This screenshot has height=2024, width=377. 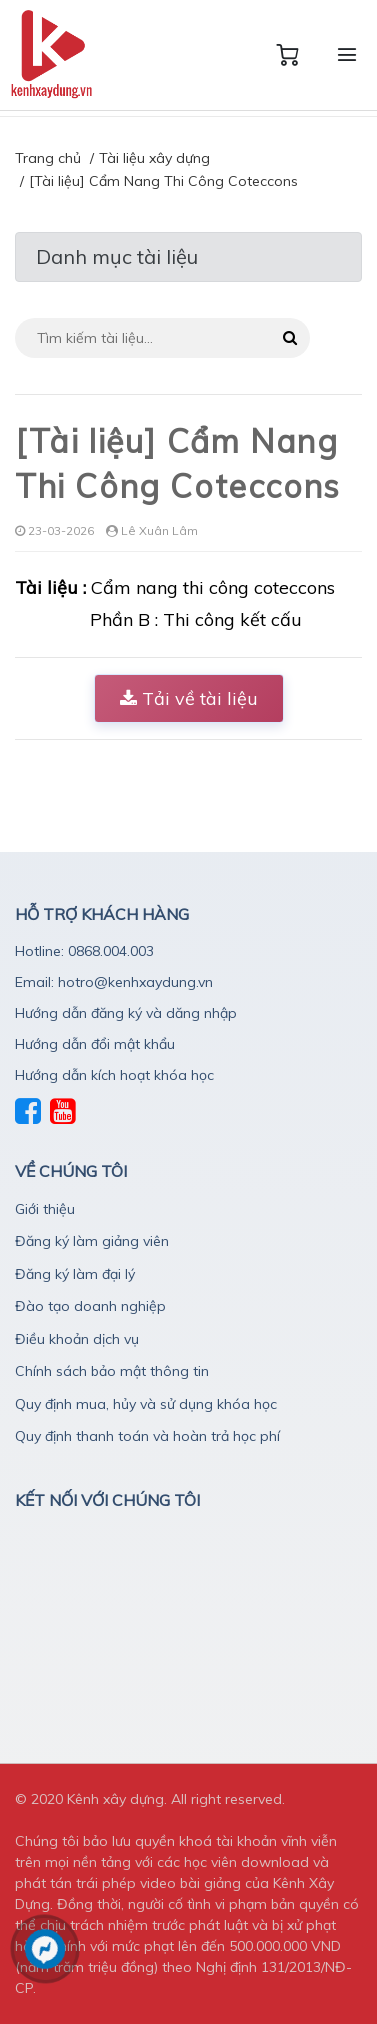 I want to click on Đăng ký làm đại lý, so click(x=75, y=1274).